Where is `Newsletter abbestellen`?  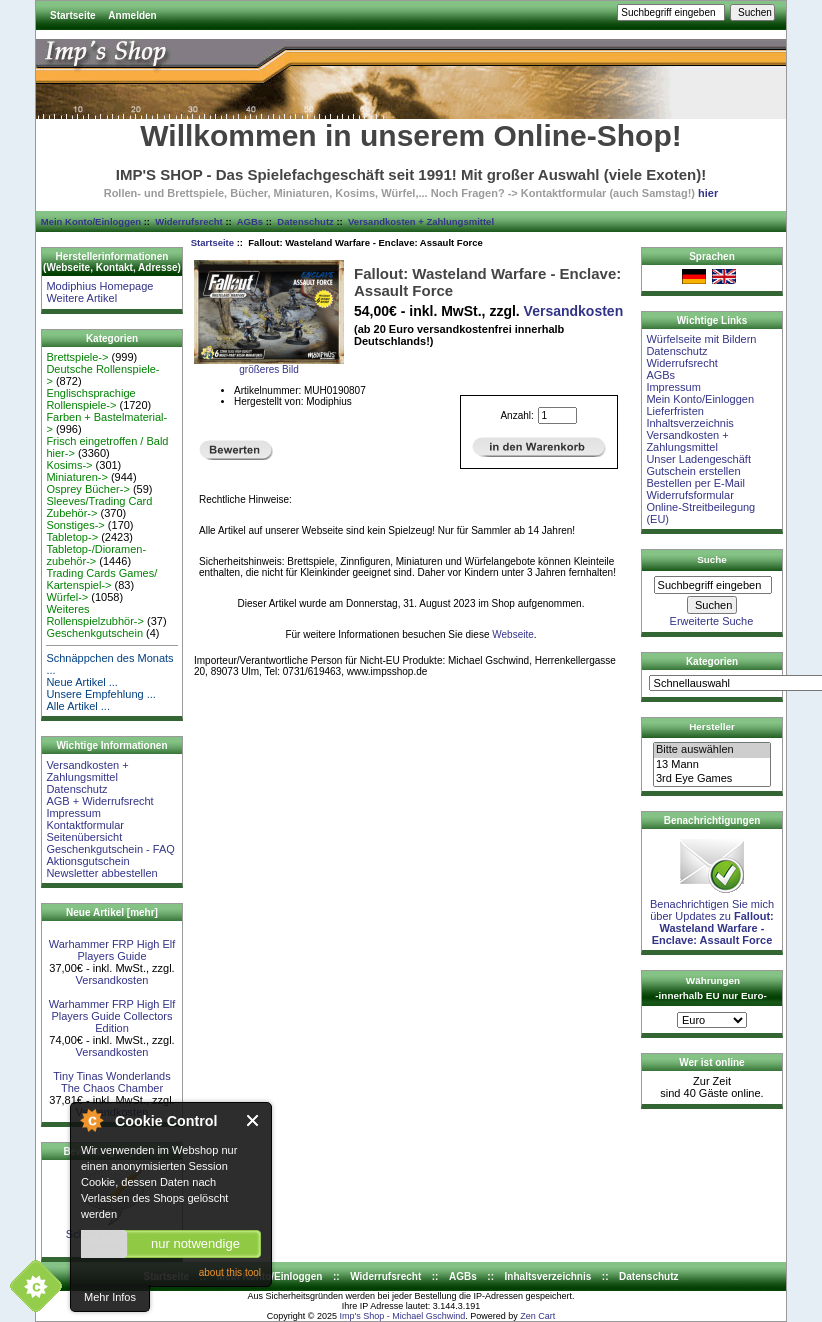 Newsletter abbestellen is located at coordinates (101, 873).